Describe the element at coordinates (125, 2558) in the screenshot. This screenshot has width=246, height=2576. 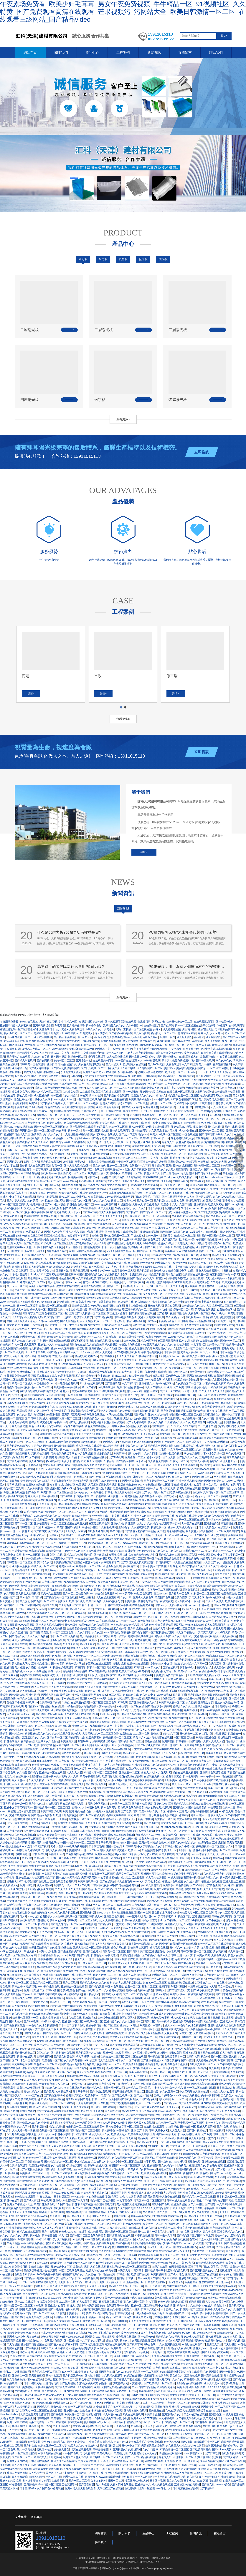
I see `津ICP備2020006916號-1` at that location.